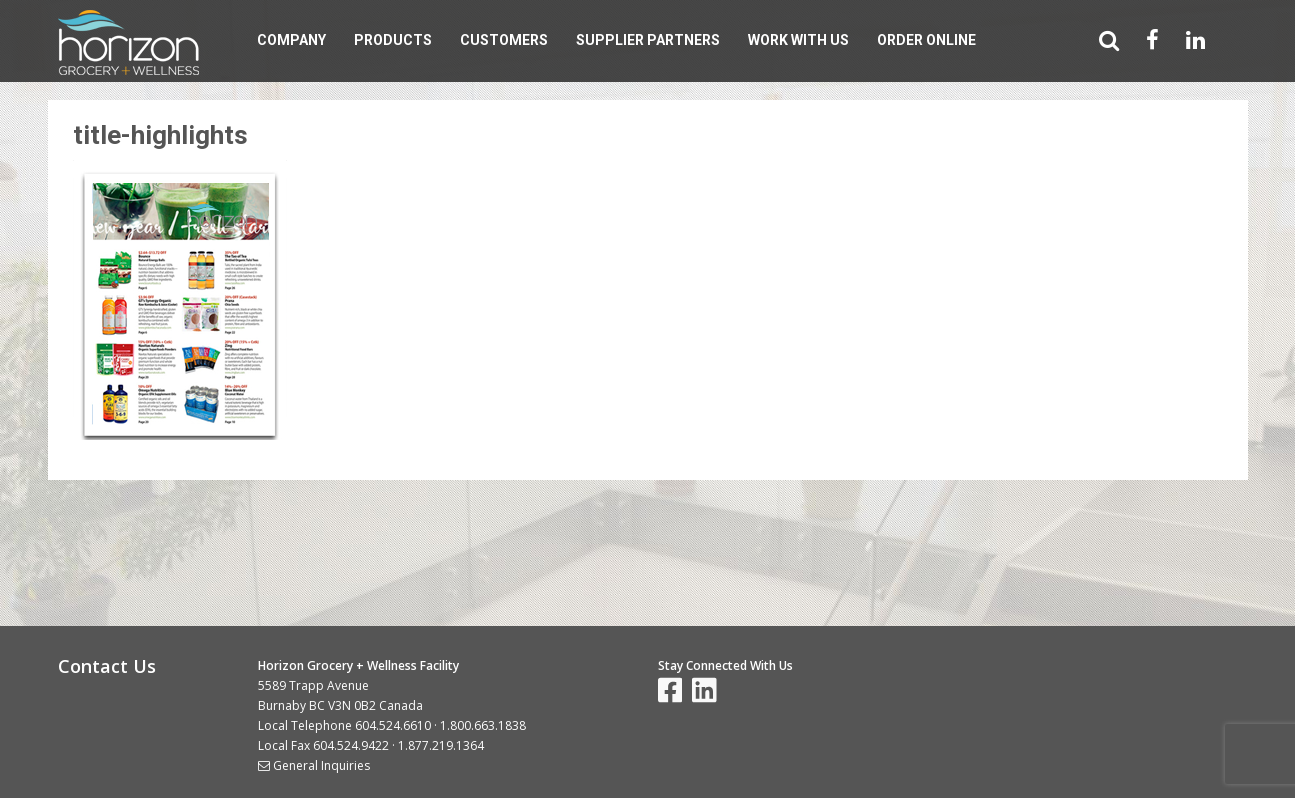  Describe the element at coordinates (393, 725) in the screenshot. I see `604.524.6610` at that location.